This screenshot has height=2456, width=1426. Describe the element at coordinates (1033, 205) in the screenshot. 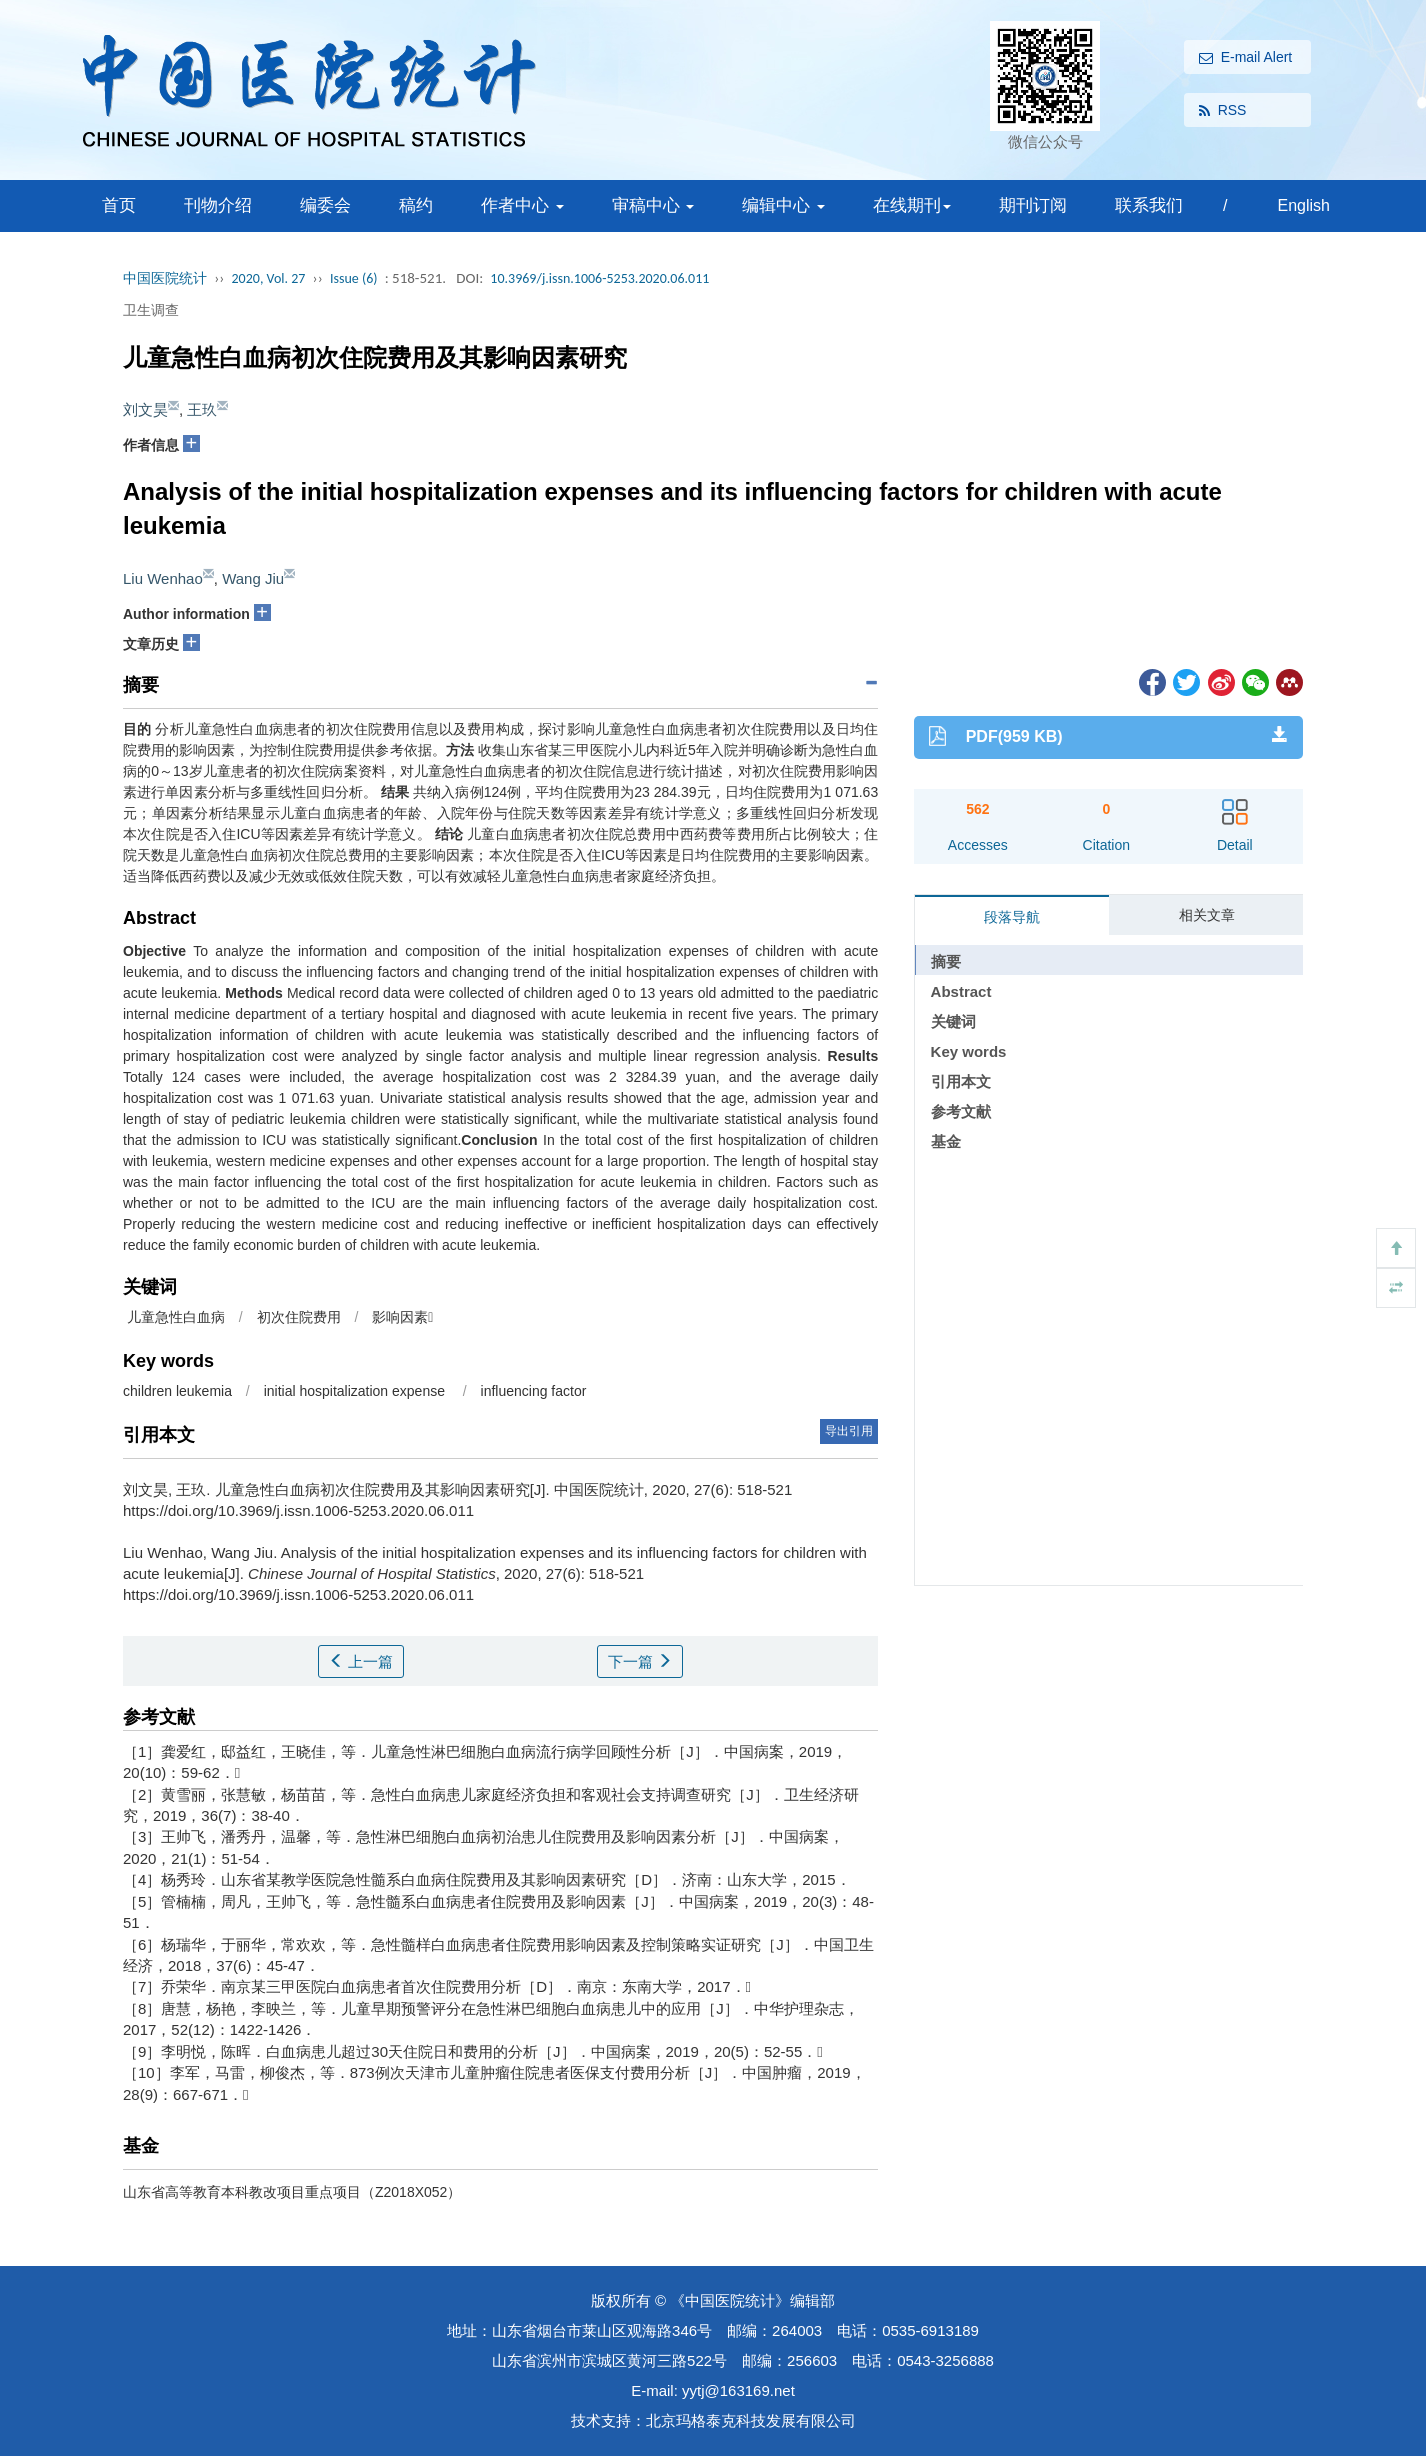

I see `期刊订阅` at that location.